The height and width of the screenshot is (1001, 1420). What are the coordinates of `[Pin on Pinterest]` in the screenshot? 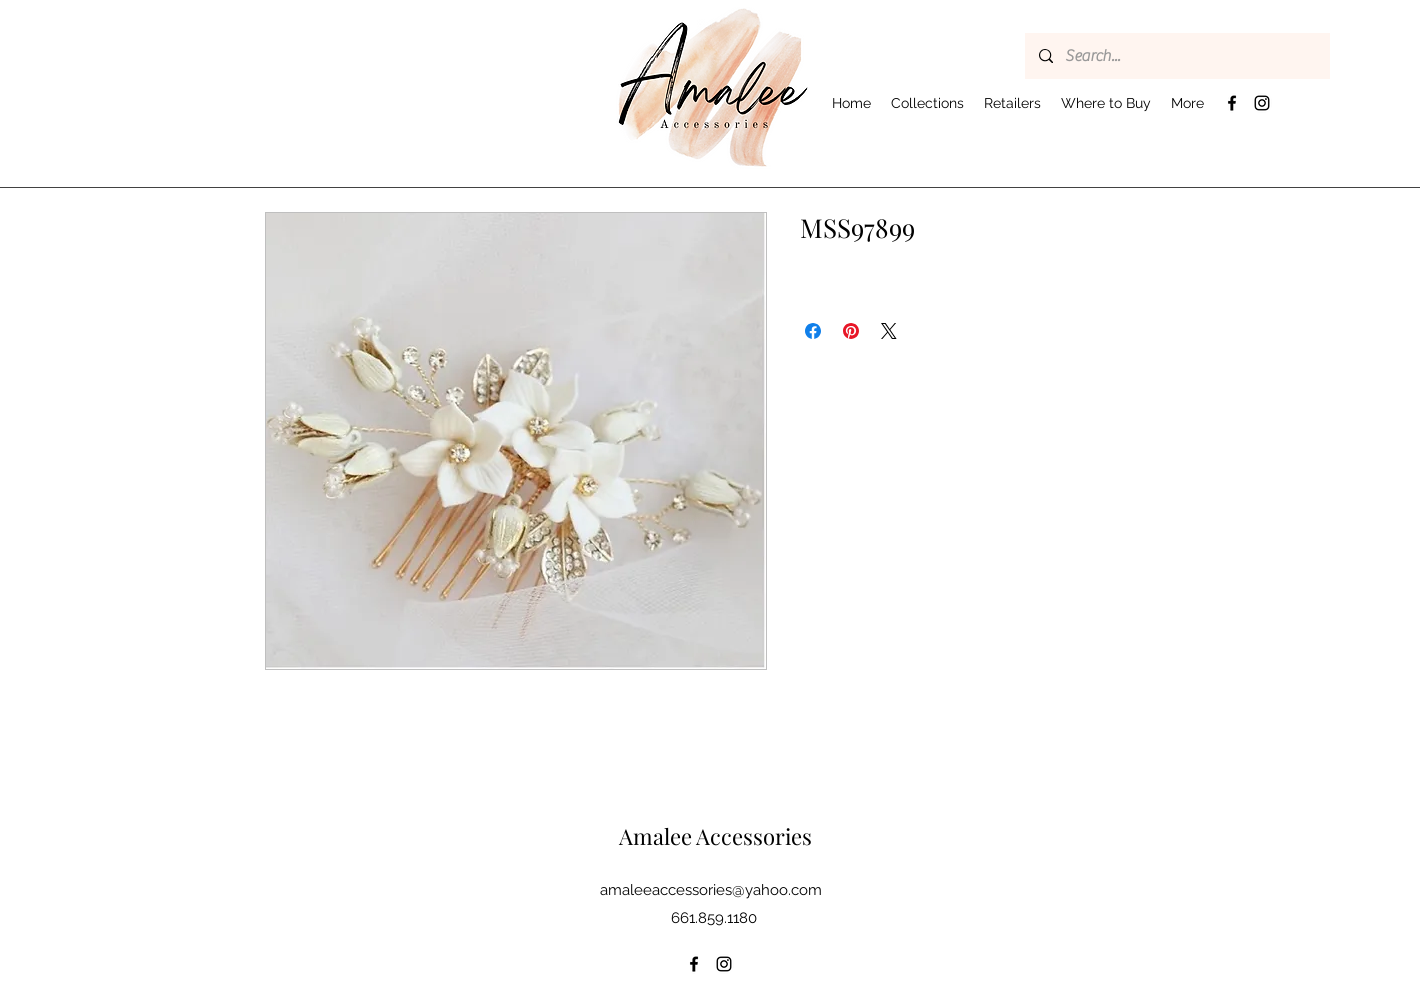 It's located at (851, 331).